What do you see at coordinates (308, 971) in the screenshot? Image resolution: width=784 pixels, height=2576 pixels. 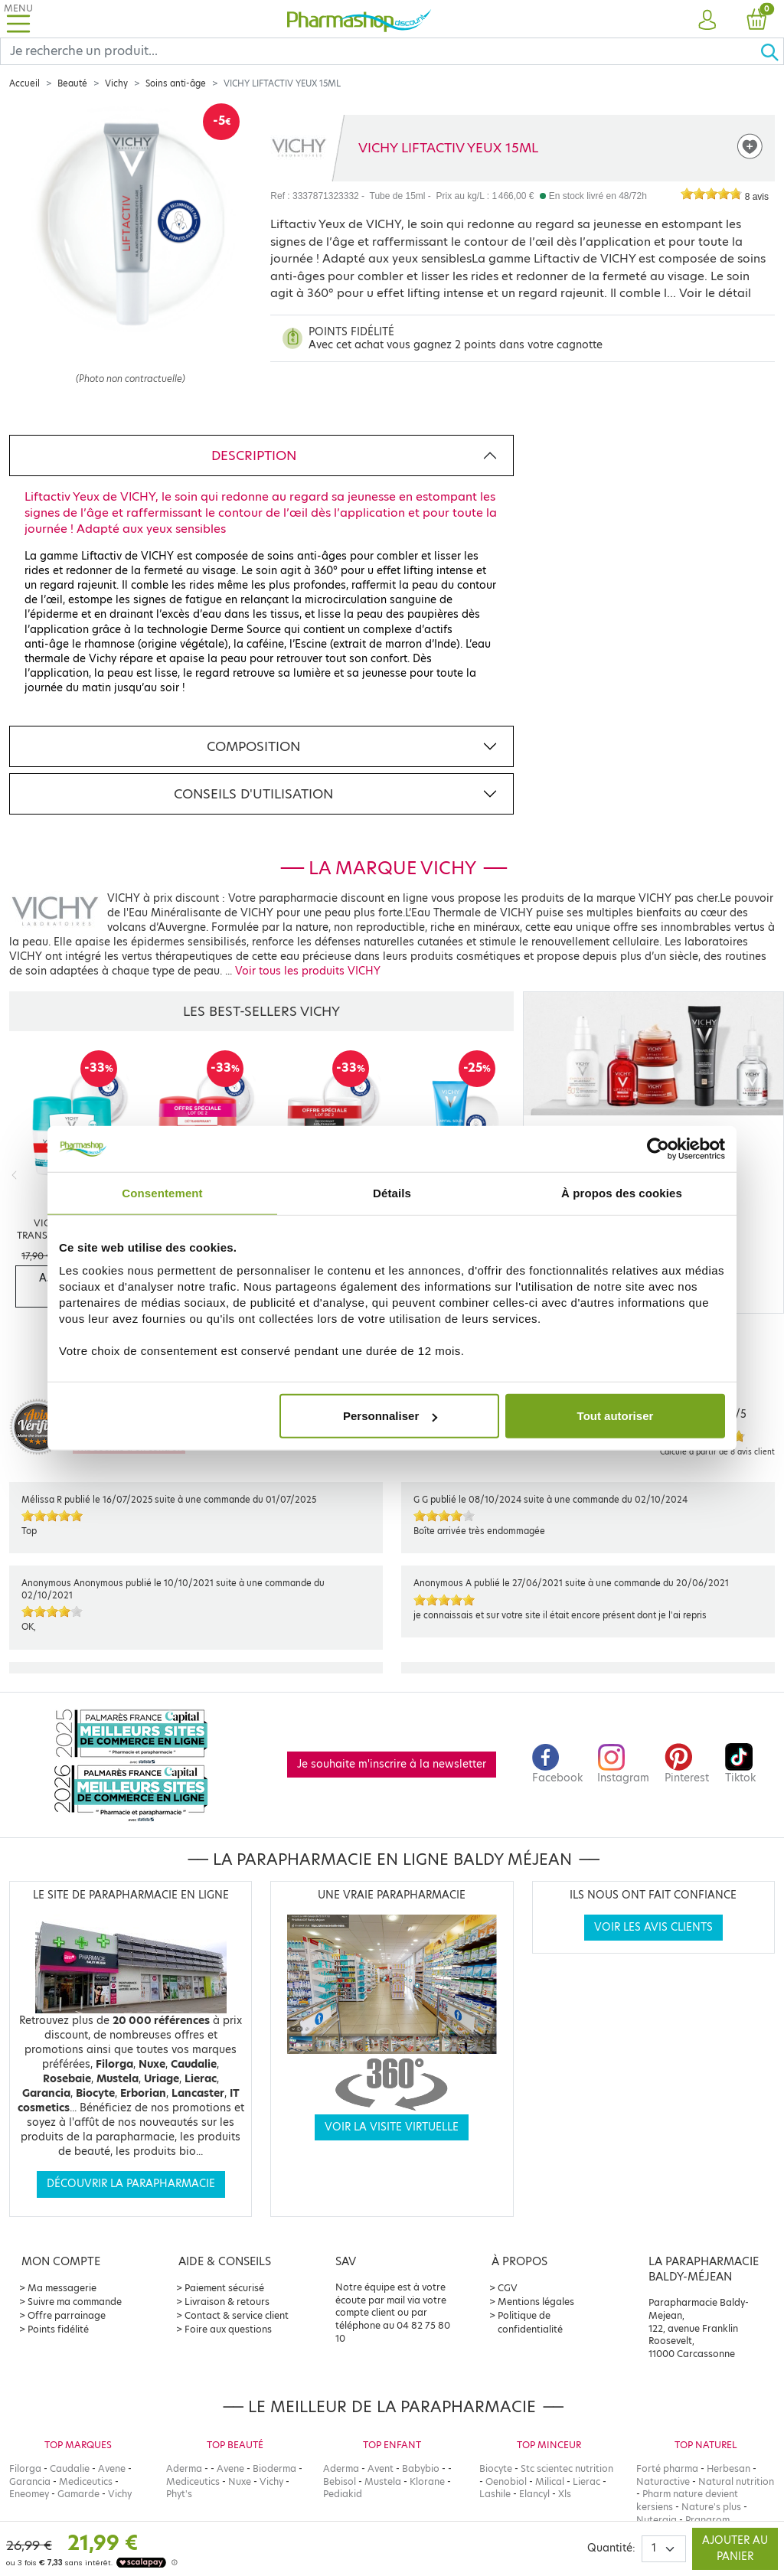 I see `Voir tous les produits VICHY` at bounding box center [308, 971].